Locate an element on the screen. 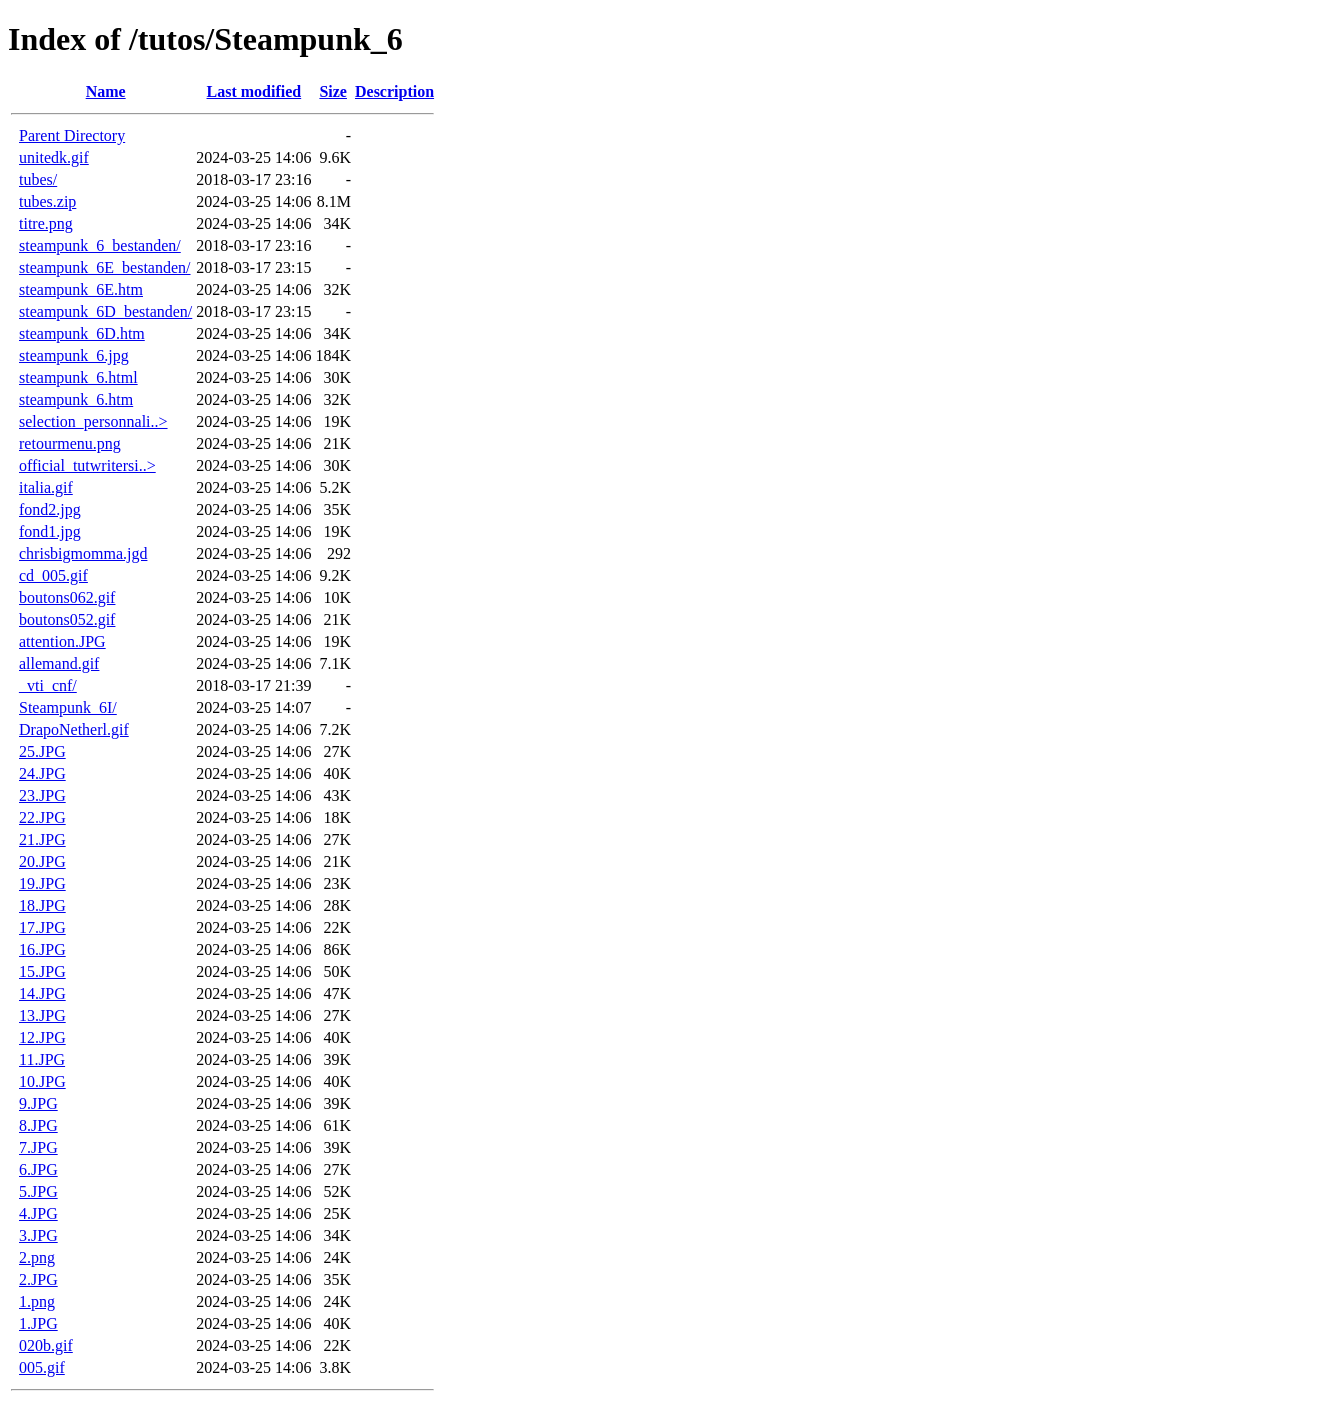  5.JPG is located at coordinates (38, 1191).